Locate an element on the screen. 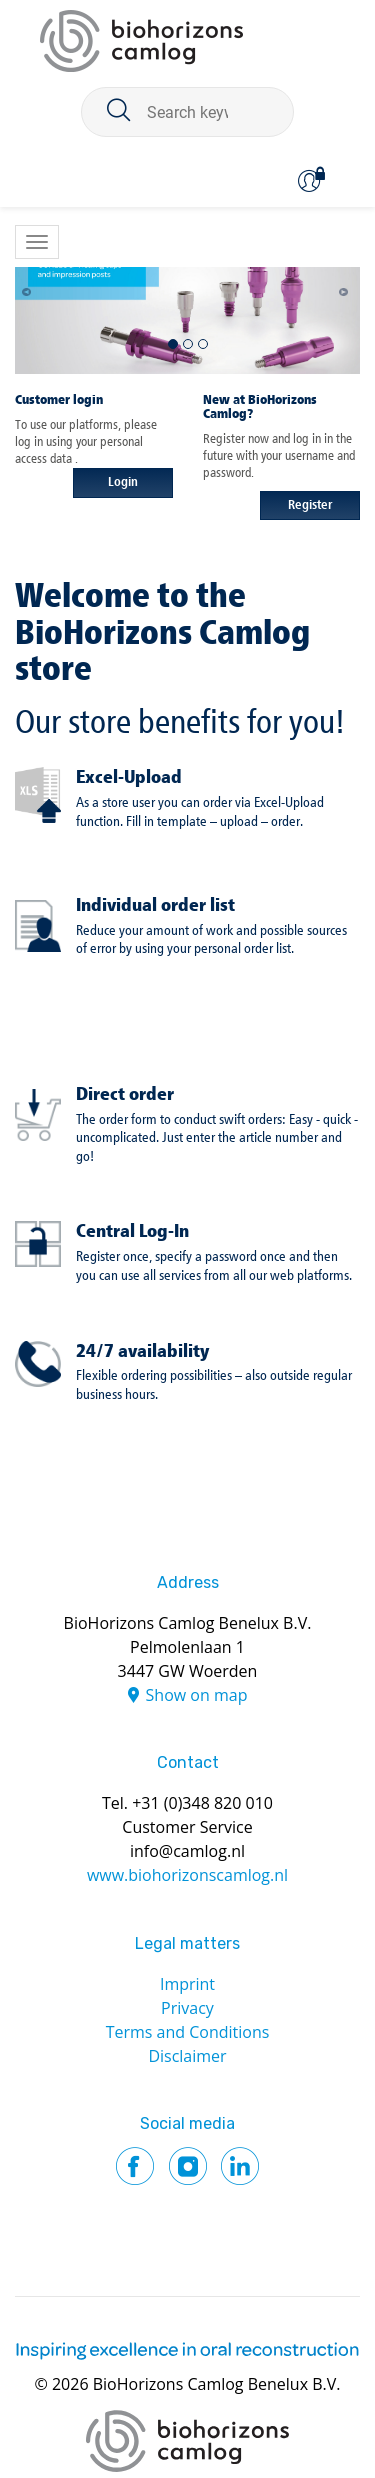 Image resolution: width=375 pixels, height=2478 pixels. Register is located at coordinates (310, 505).